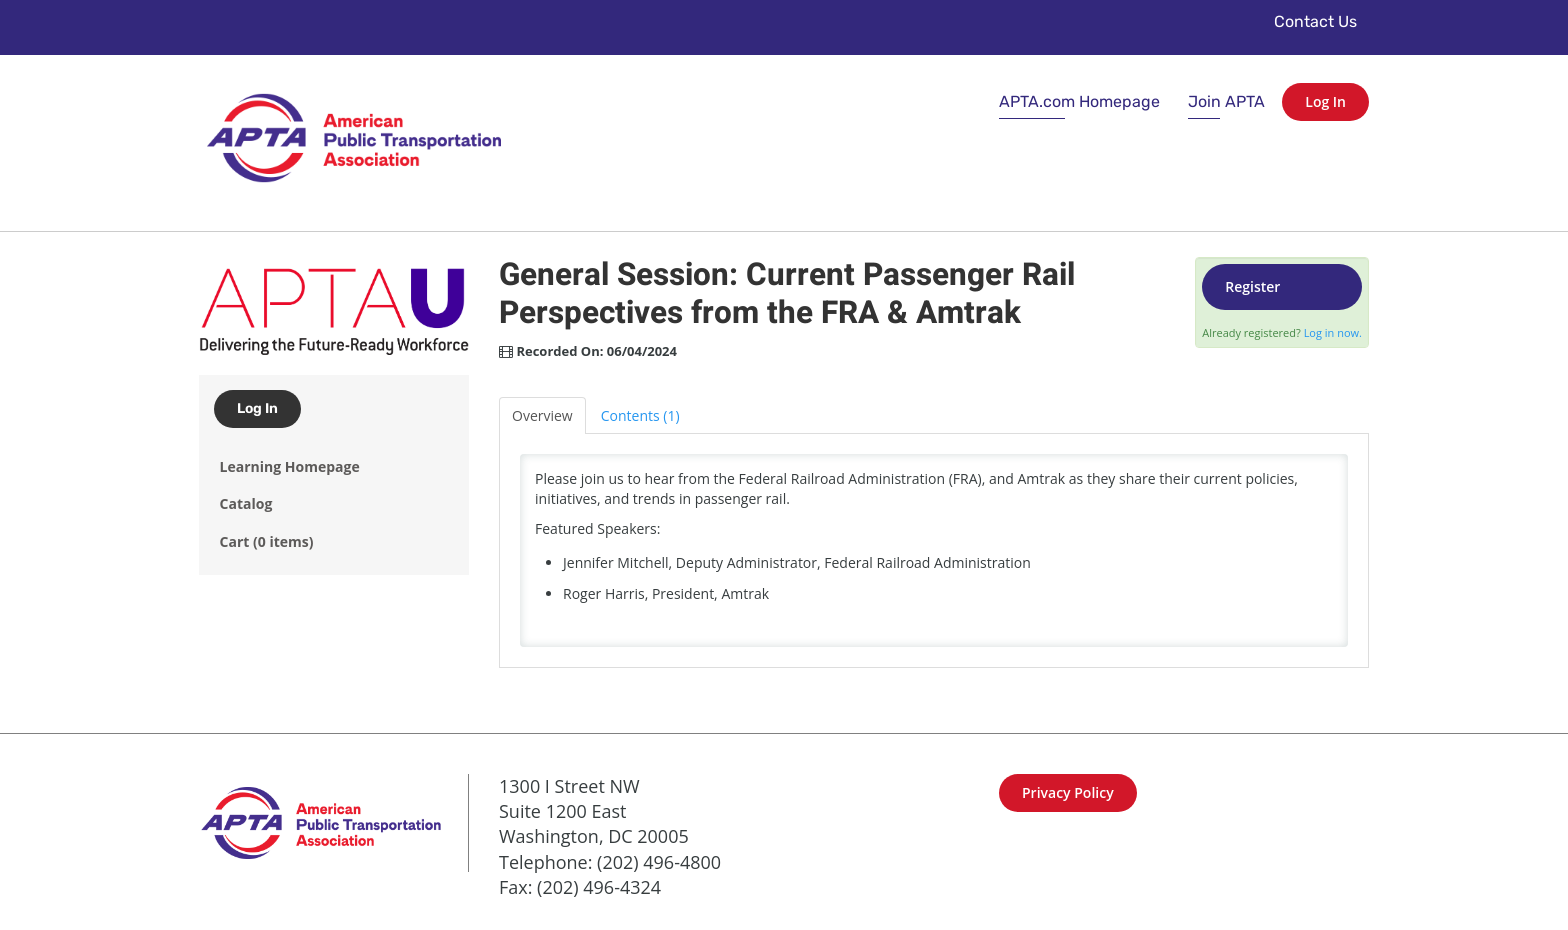 This screenshot has width=1568, height=930. I want to click on Contents (1), so click(640, 415).